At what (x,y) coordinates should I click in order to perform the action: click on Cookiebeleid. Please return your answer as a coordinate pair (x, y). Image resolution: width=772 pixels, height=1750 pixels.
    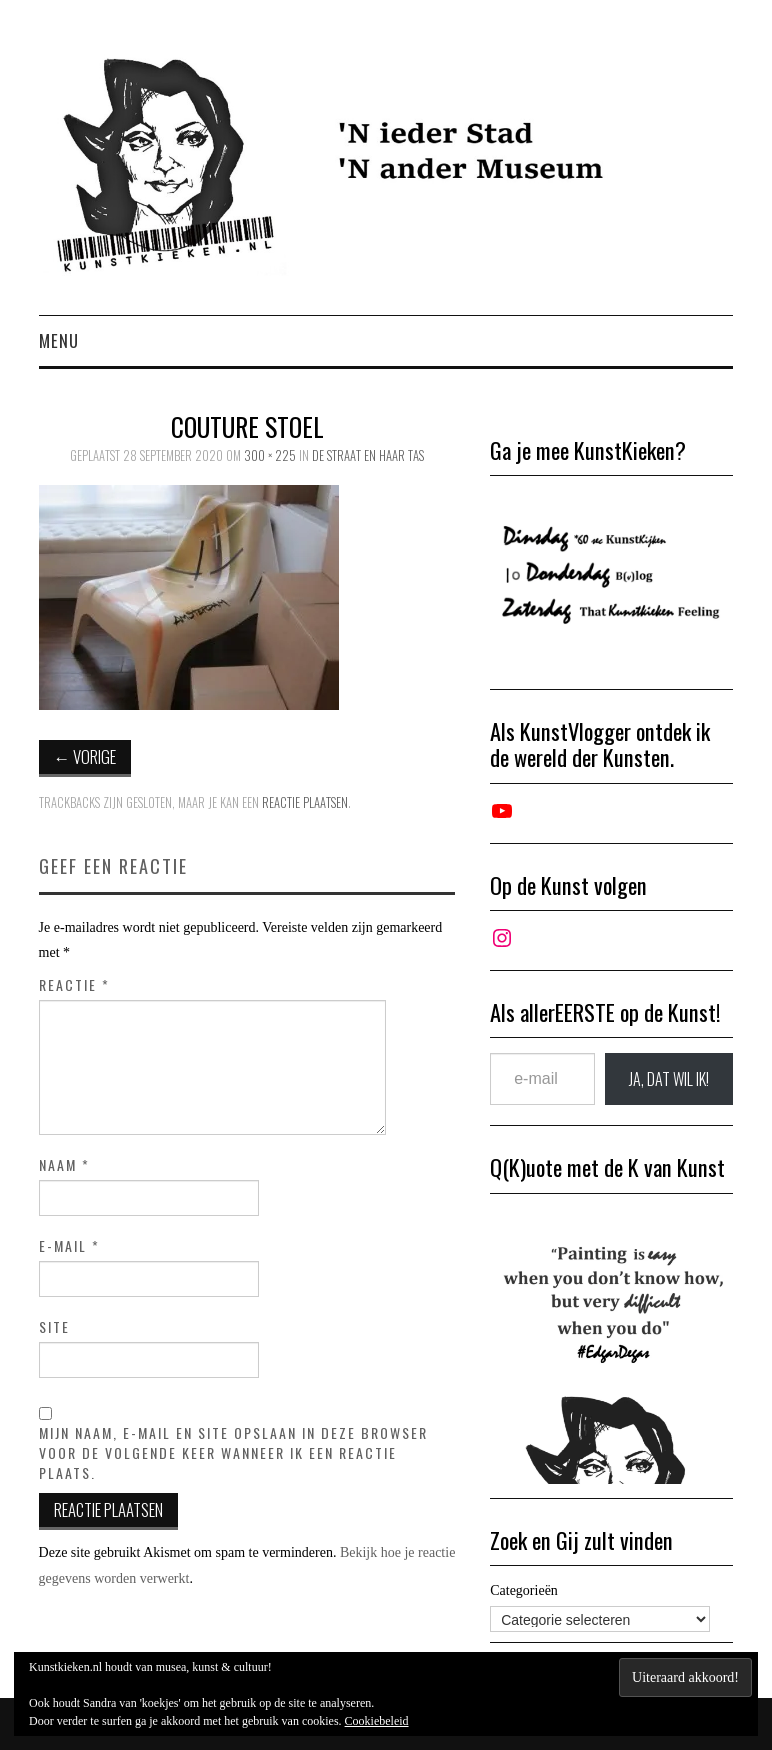
    Looking at the image, I should click on (377, 1721).